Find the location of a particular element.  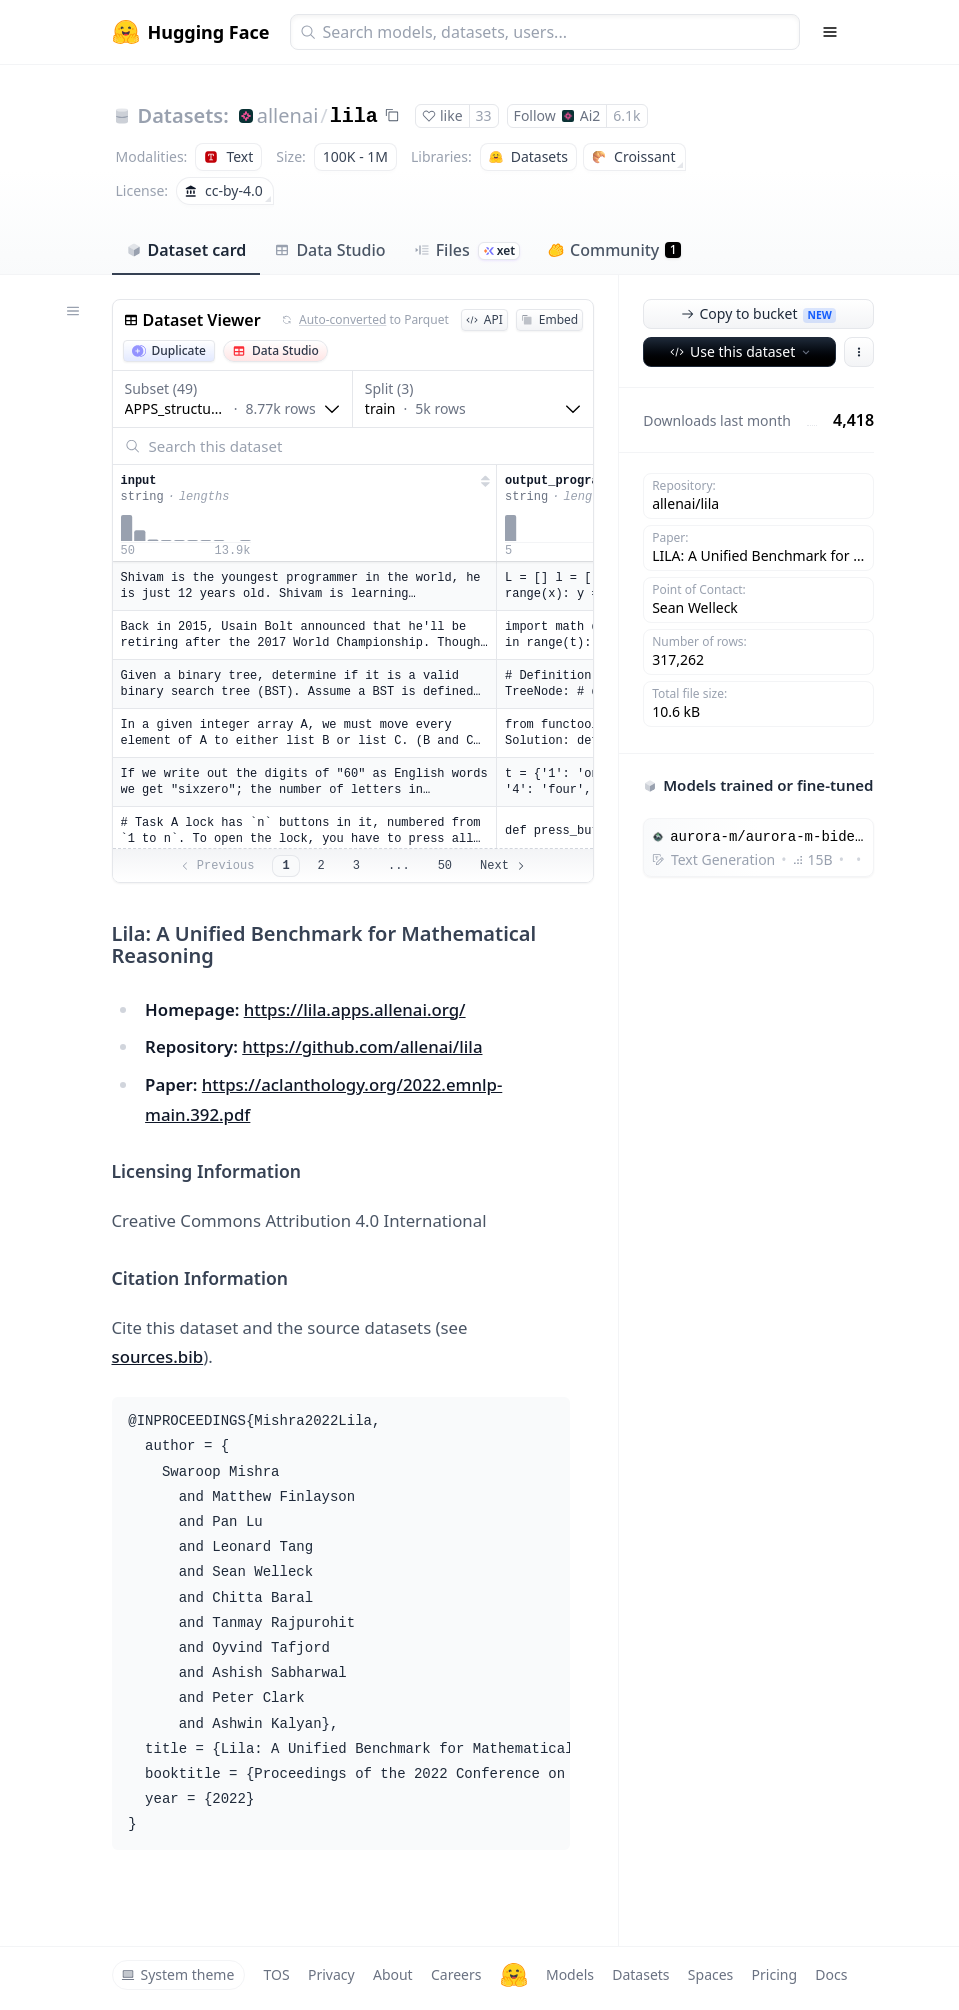

https://github.com/allenai/lila is located at coordinates (362, 1046).